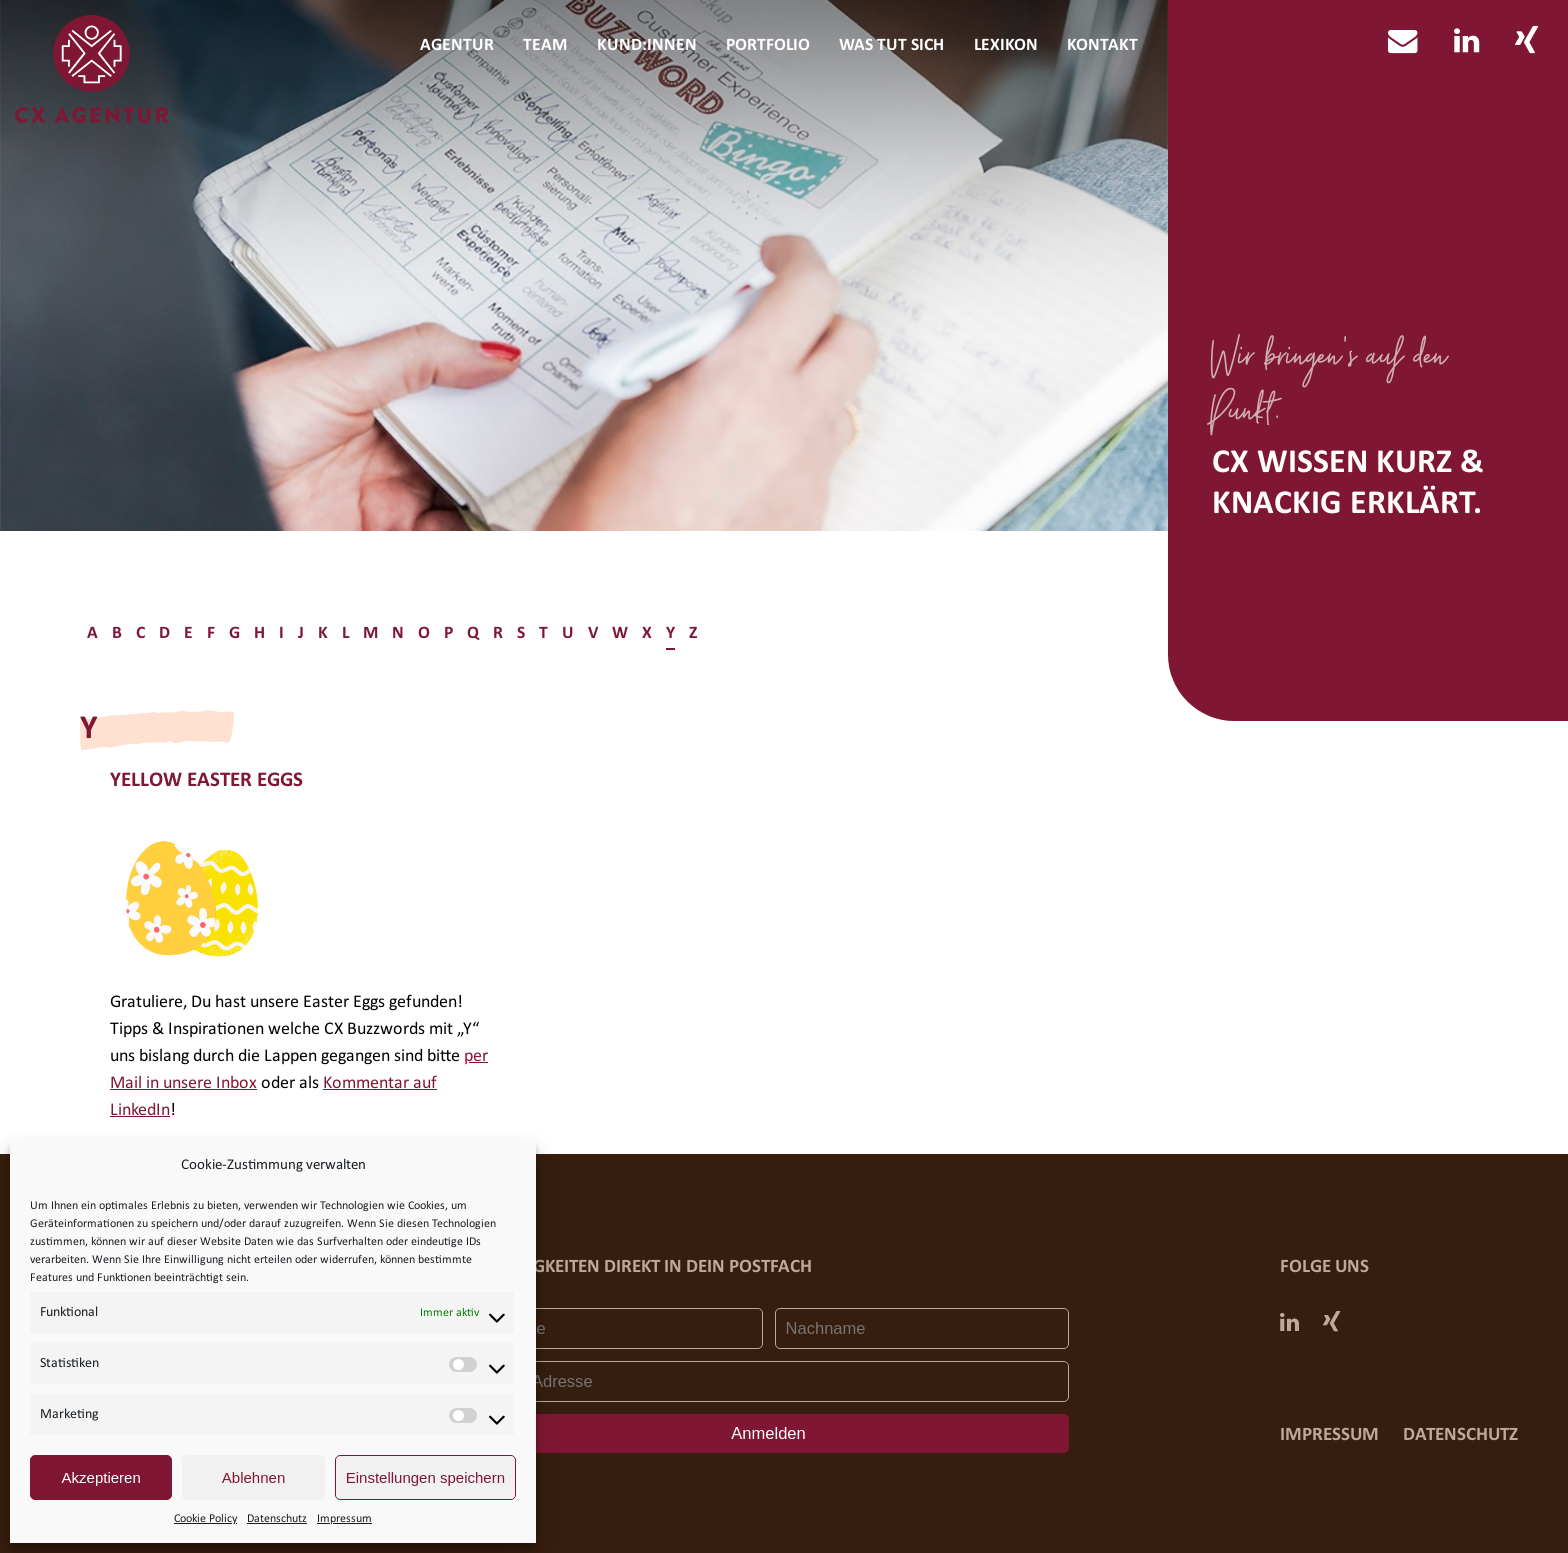  What do you see at coordinates (344, 1519) in the screenshot?
I see `Impressum` at bounding box center [344, 1519].